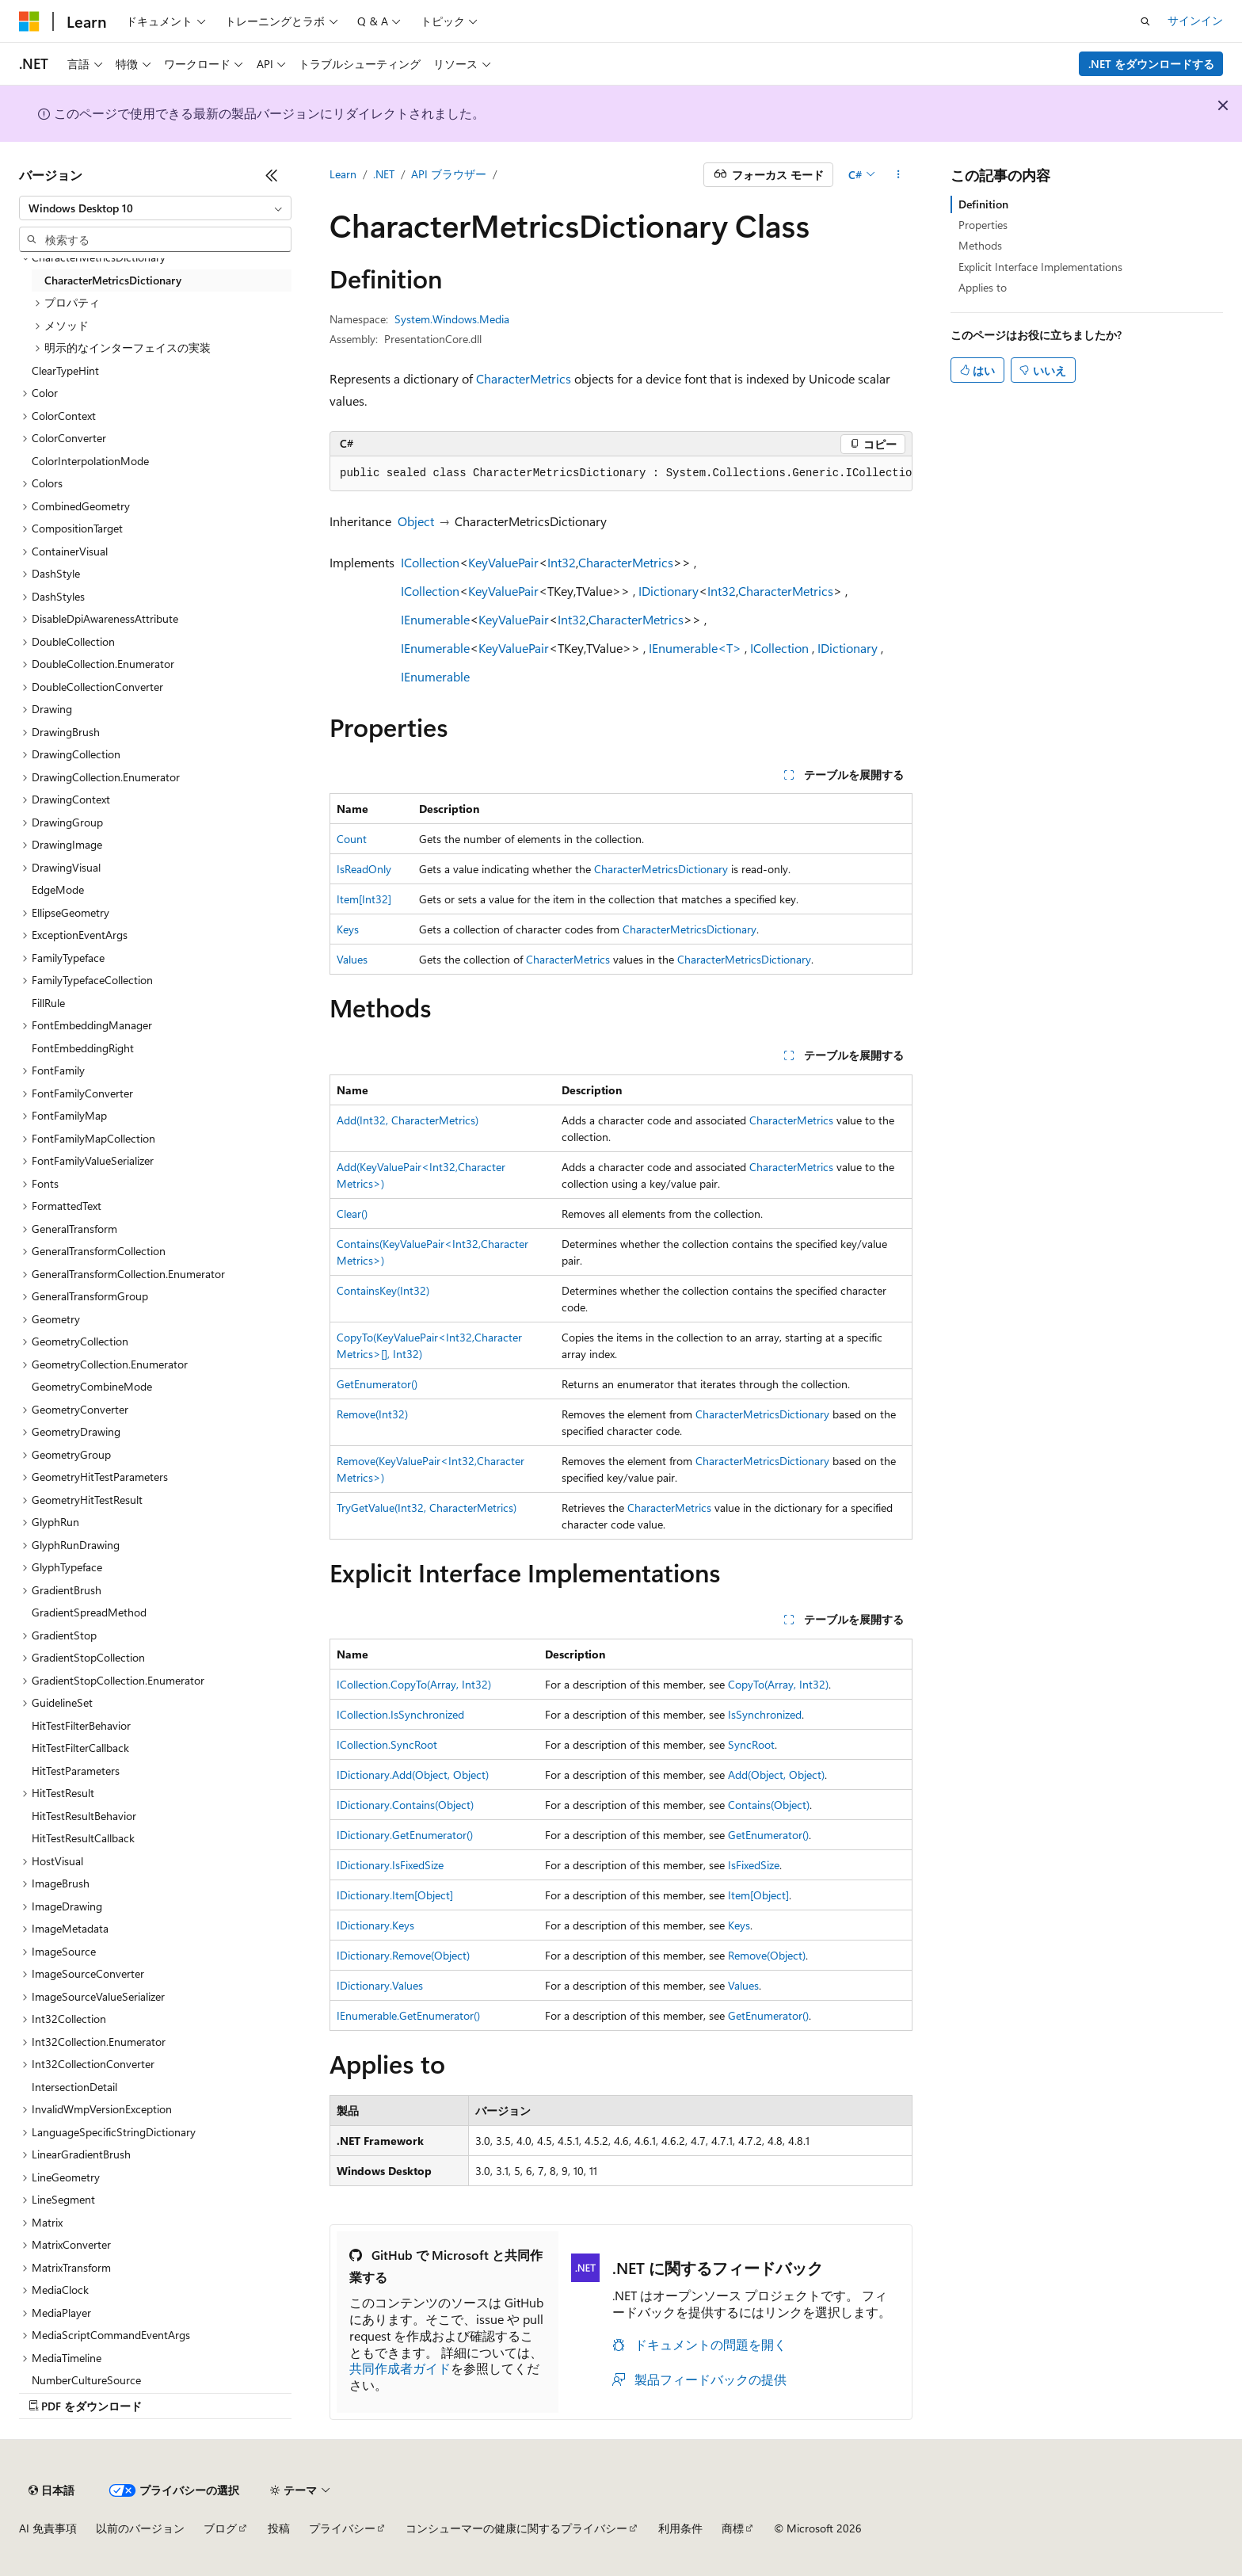  What do you see at coordinates (155, 208) in the screenshot?
I see `[combobox]` at bounding box center [155, 208].